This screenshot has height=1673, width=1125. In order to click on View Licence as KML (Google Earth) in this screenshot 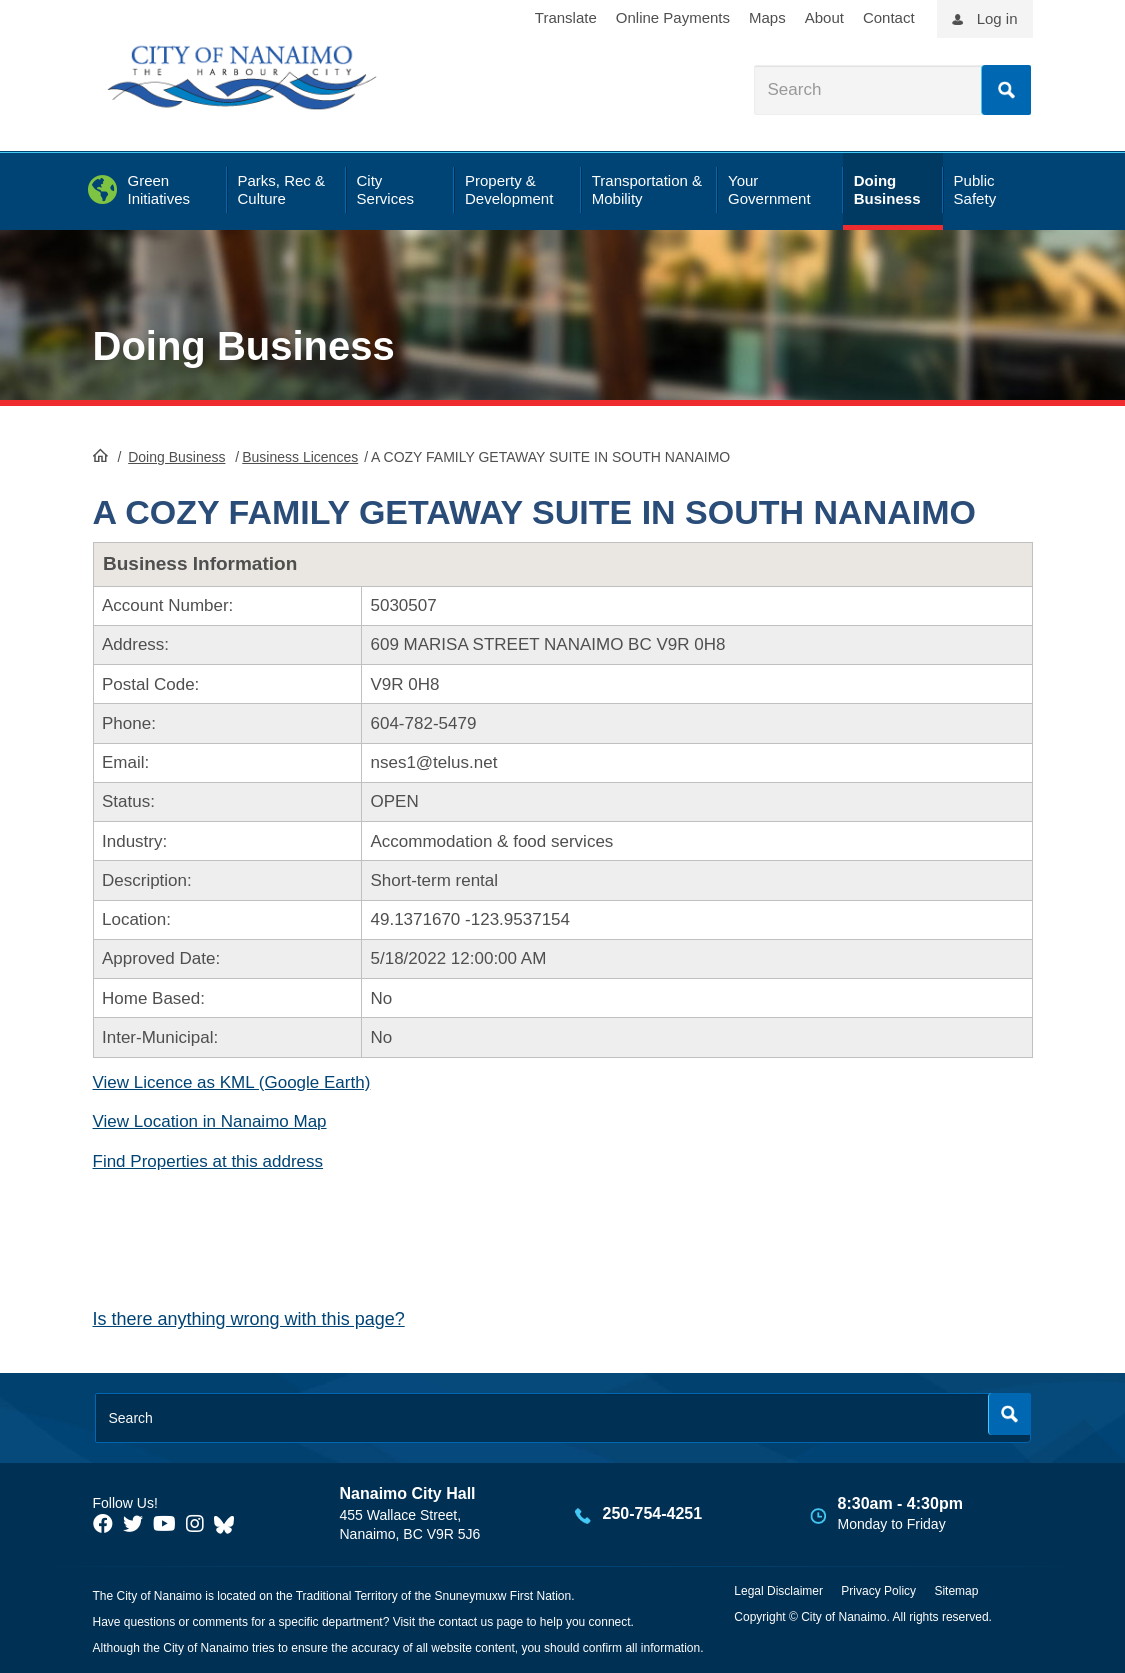, I will do `click(232, 1082)`.